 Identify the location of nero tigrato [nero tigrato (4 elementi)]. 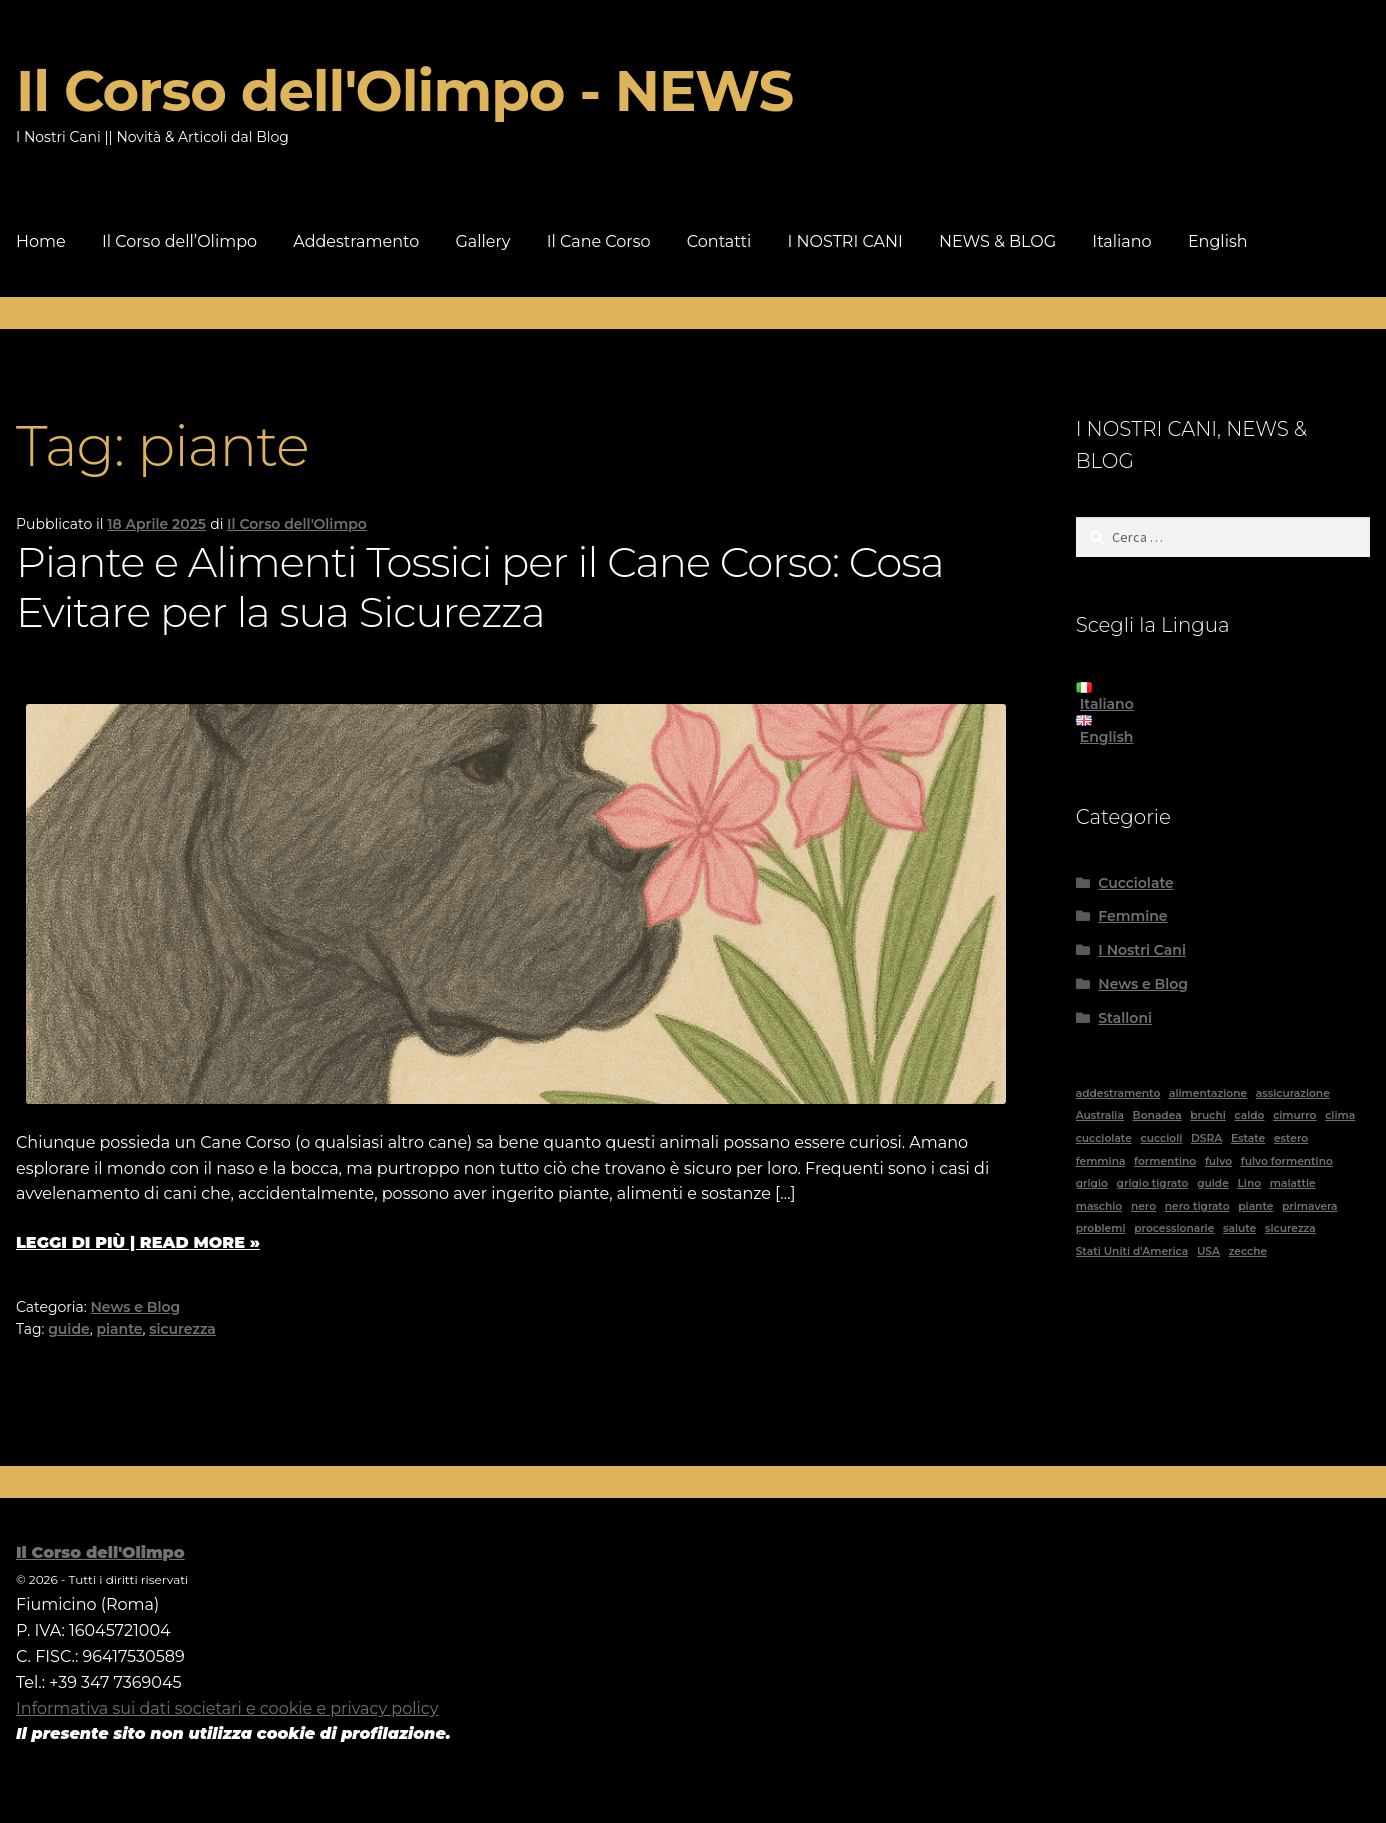
(1197, 1206).